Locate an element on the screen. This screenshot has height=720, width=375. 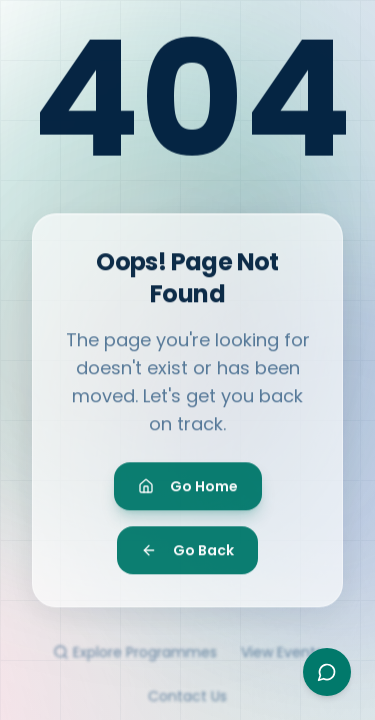
Contact Us is located at coordinates (187, 706).